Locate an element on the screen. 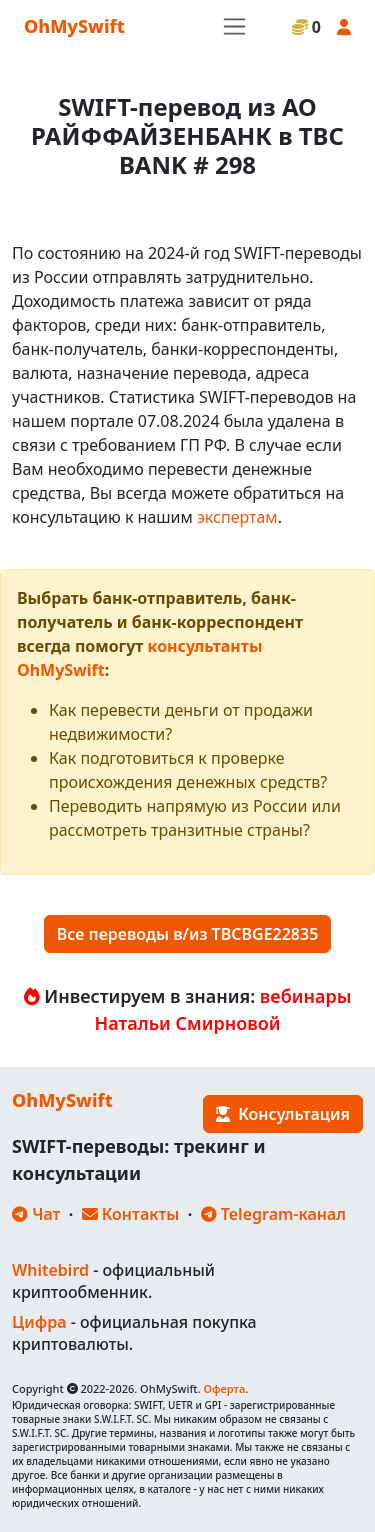 This screenshot has height=1532, width=375. [Toggle navigation] is located at coordinates (234, 26).